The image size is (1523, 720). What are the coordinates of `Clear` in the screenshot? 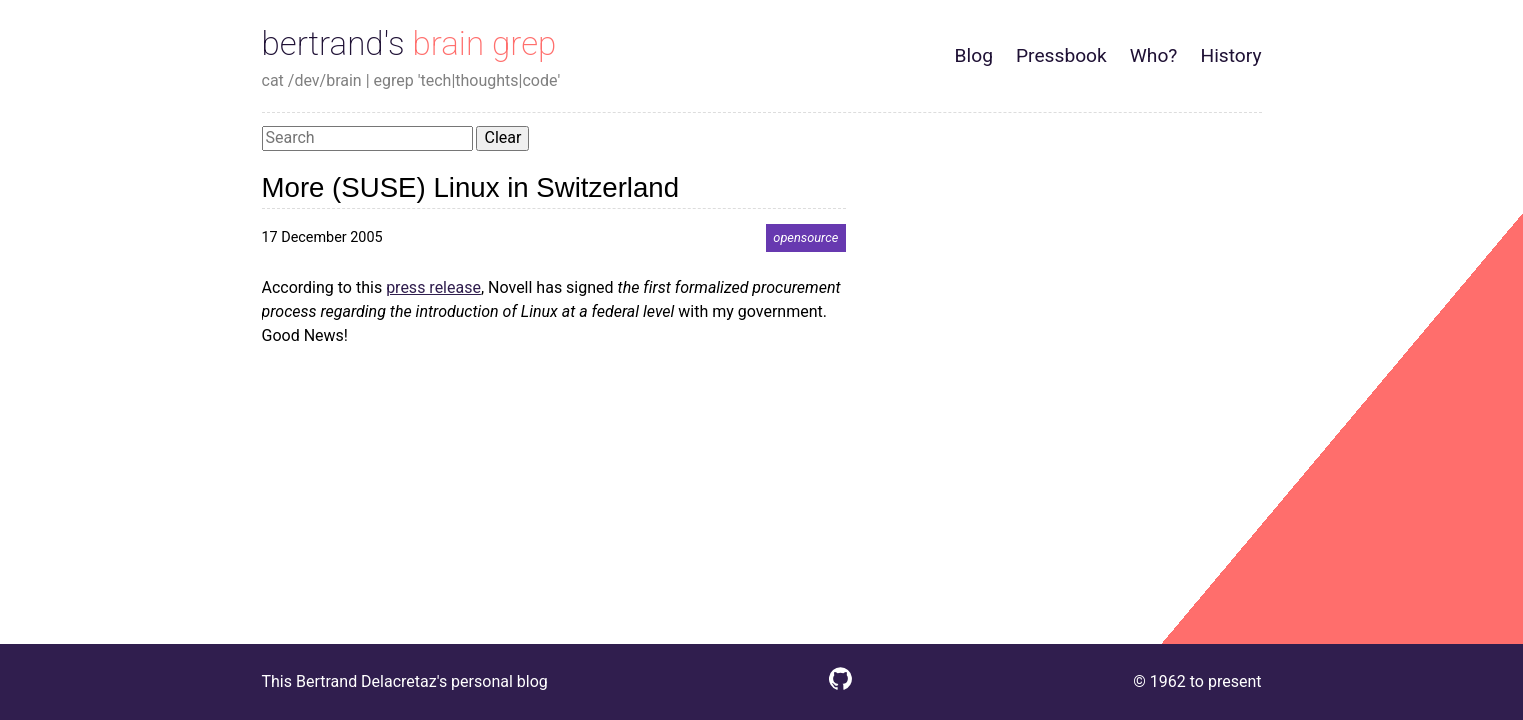 It's located at (502, 137).